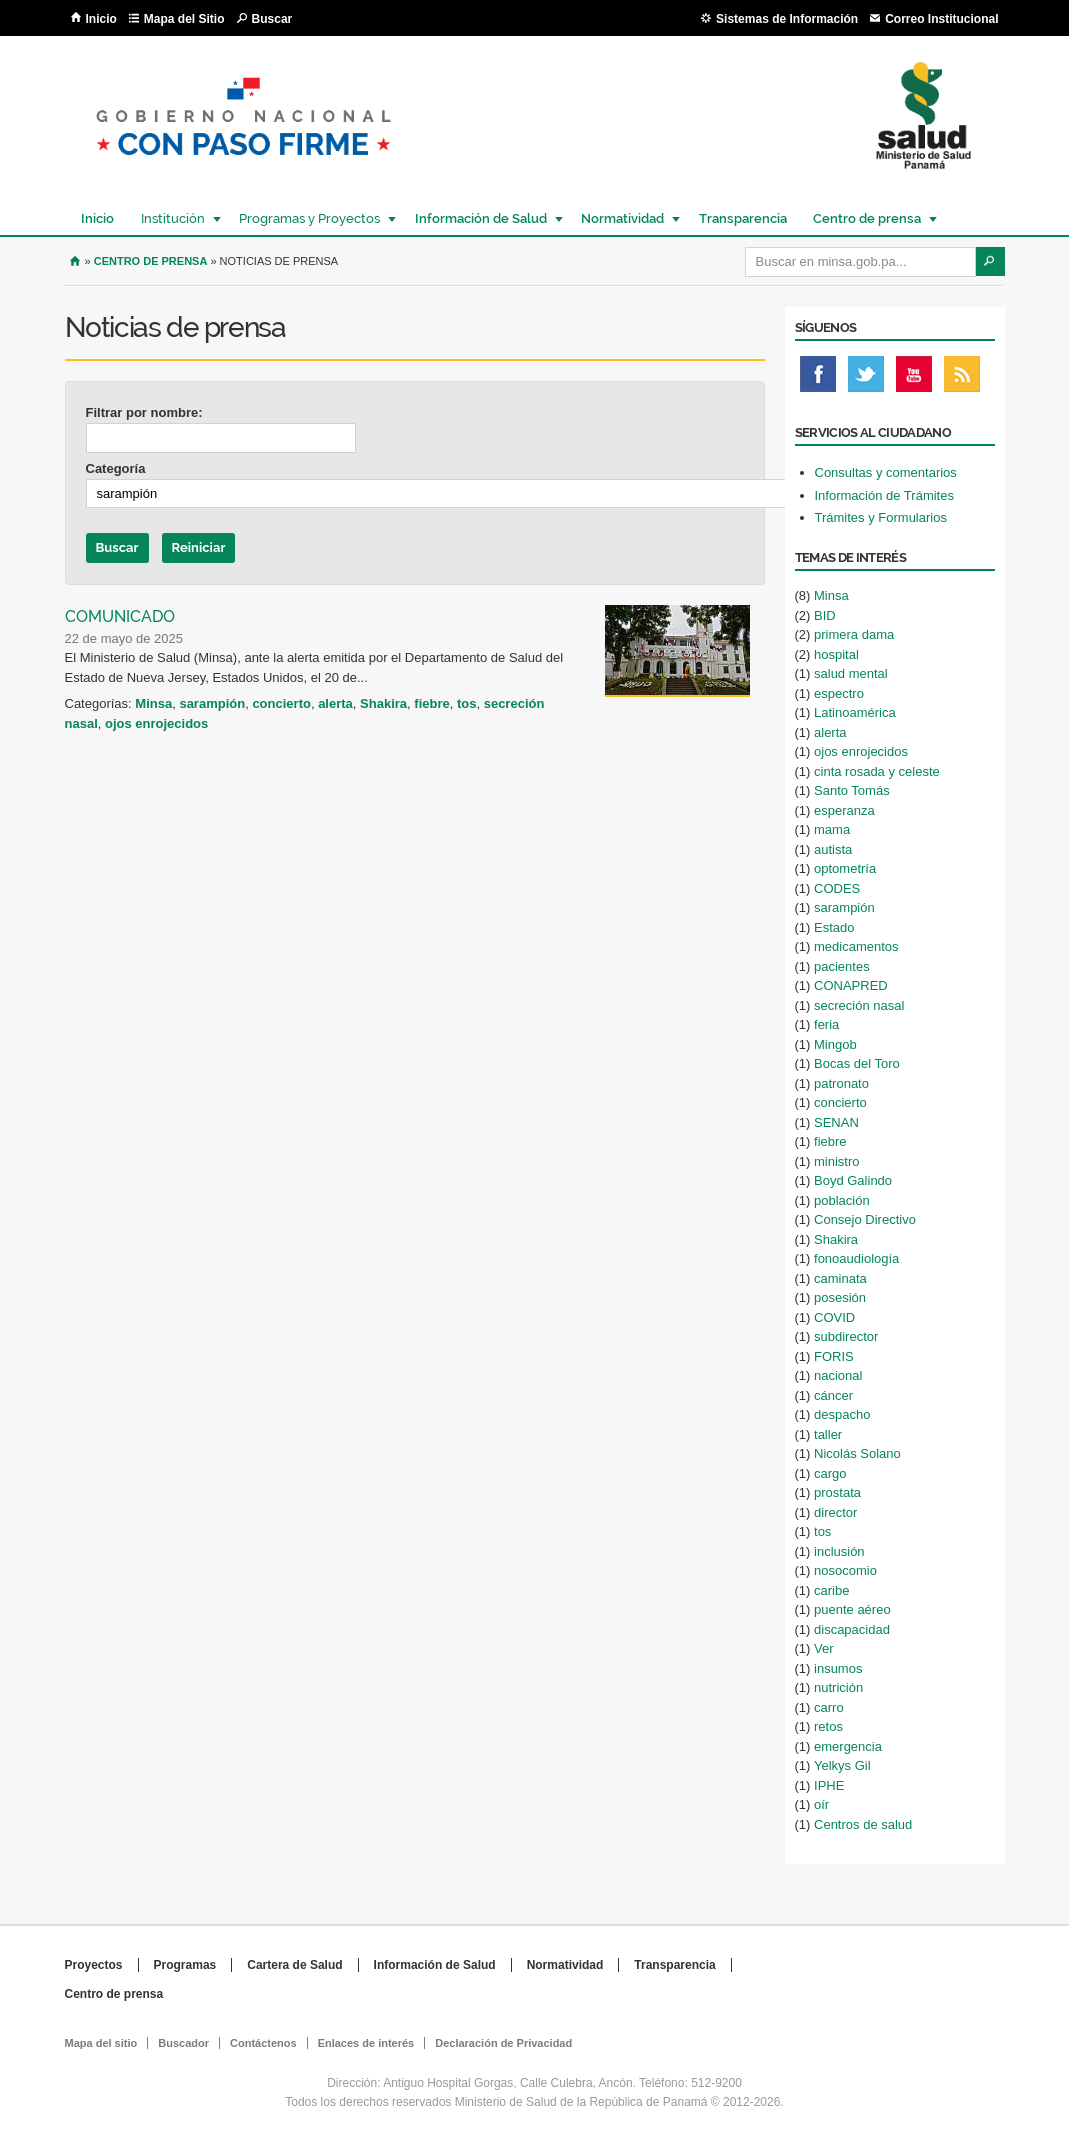 Image resolution: width=1069 pixels, height=2133 pixels. Describe the element at coordinates (845, 868) in the screenshot. I see `optometría` at that location.